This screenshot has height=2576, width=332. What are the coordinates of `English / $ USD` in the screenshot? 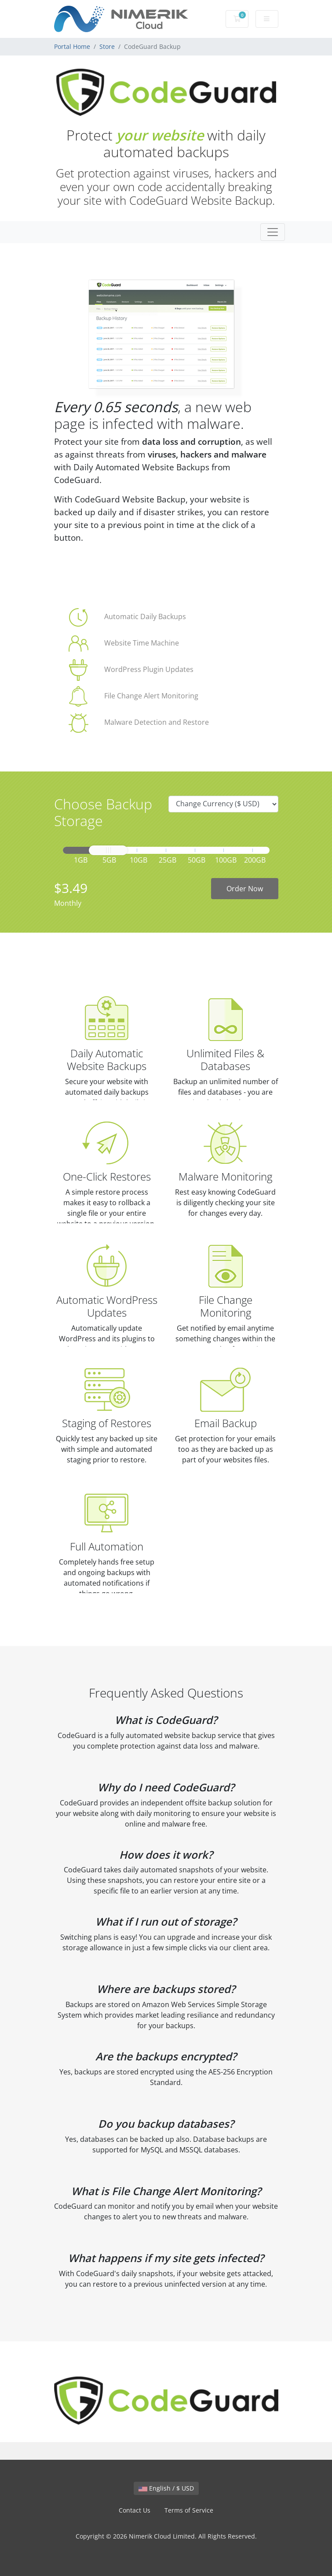 It's located at (166, 2488).